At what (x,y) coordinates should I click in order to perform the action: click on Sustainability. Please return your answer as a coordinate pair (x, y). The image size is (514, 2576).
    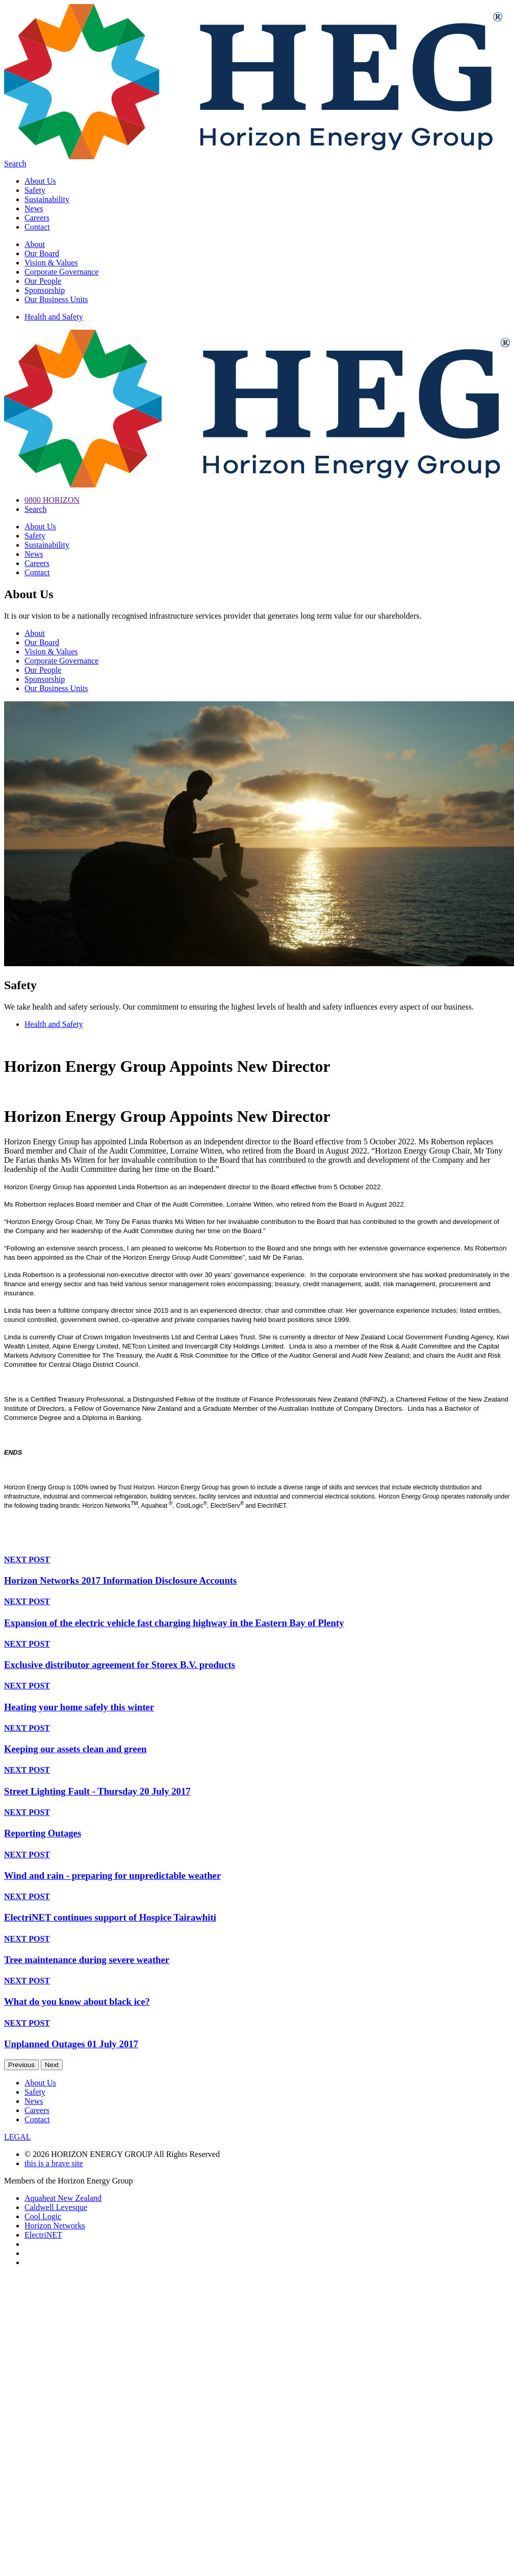
    Looking at the image, I should click on (46, 199).